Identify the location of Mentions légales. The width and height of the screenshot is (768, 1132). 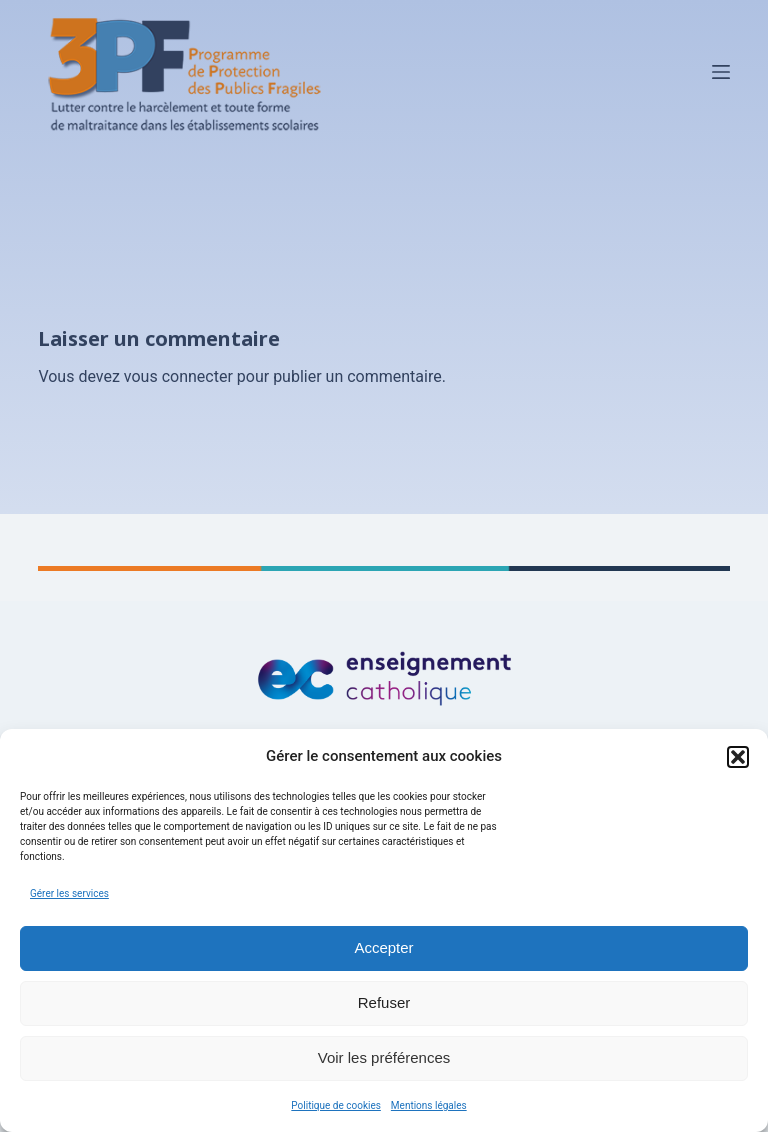
(429, 1105).